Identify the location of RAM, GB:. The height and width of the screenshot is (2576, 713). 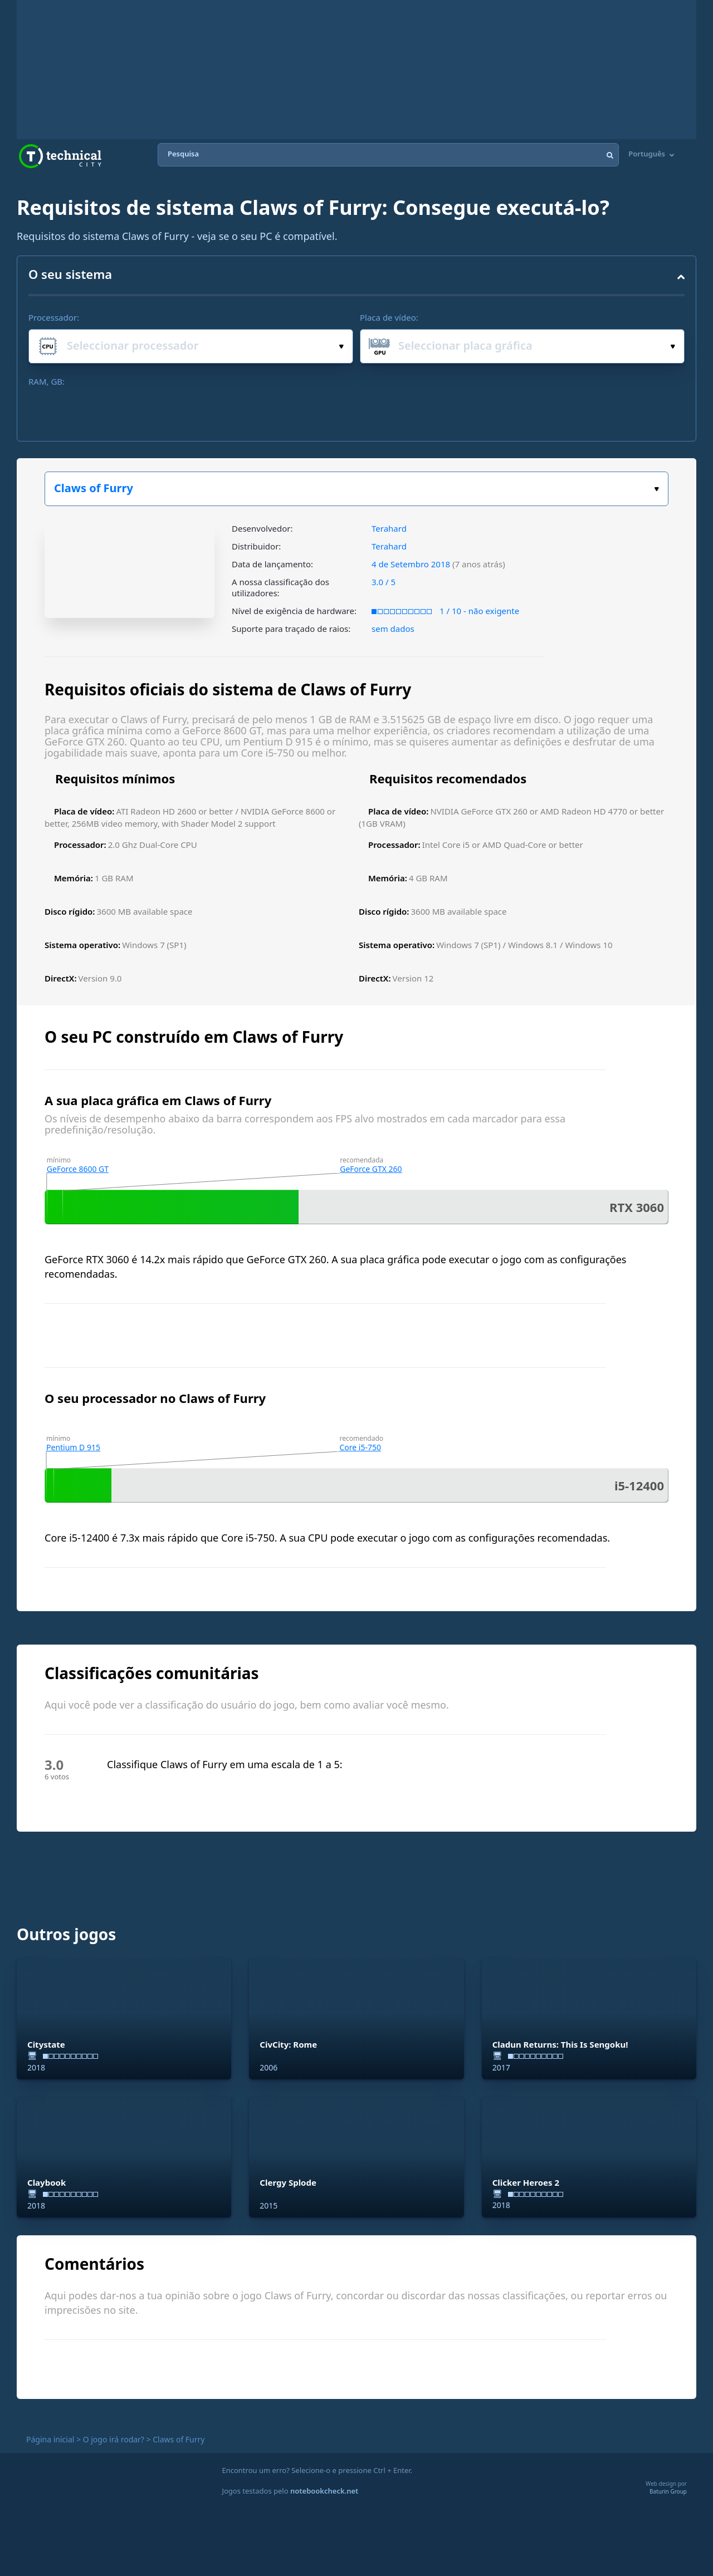
(46, 381).